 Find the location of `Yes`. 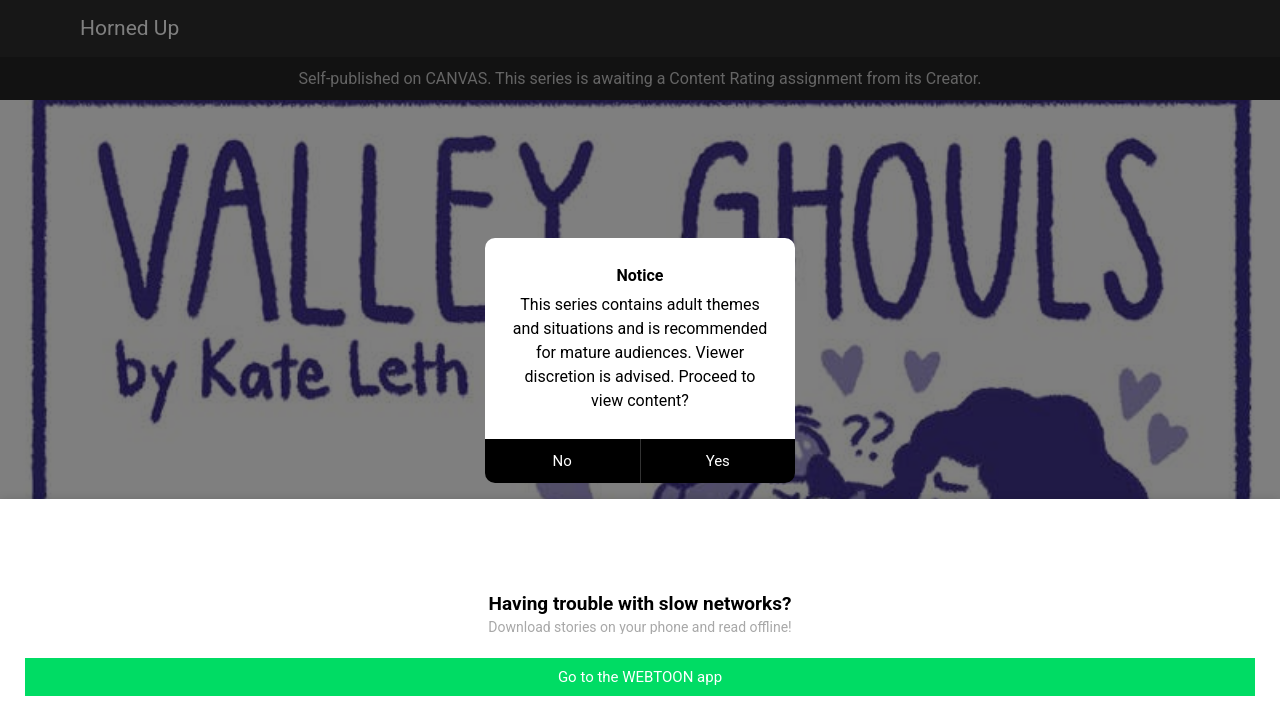

Yes is located at coordinates (718, 461).